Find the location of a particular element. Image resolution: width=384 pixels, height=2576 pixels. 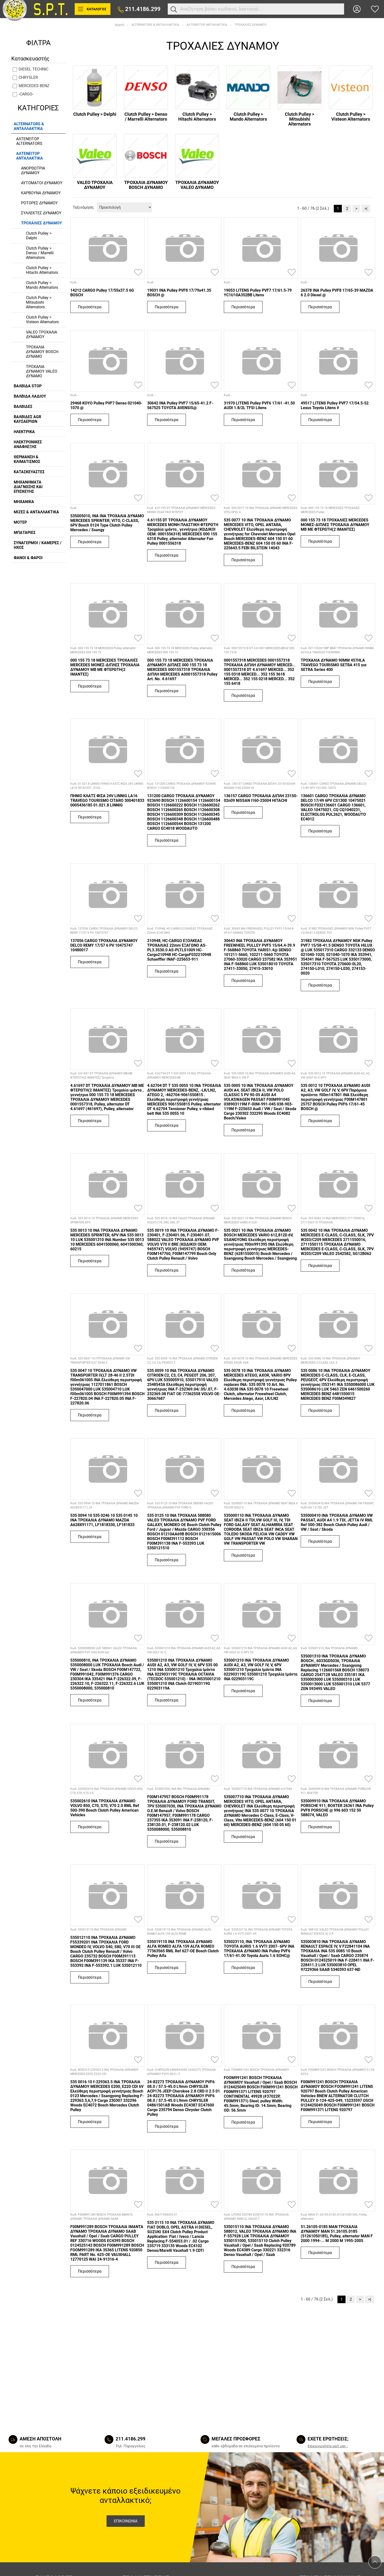

ΡΟΤΟΡΕΣ ΔΥΝΑΜΟΥ is located at coordinates (39, 203).